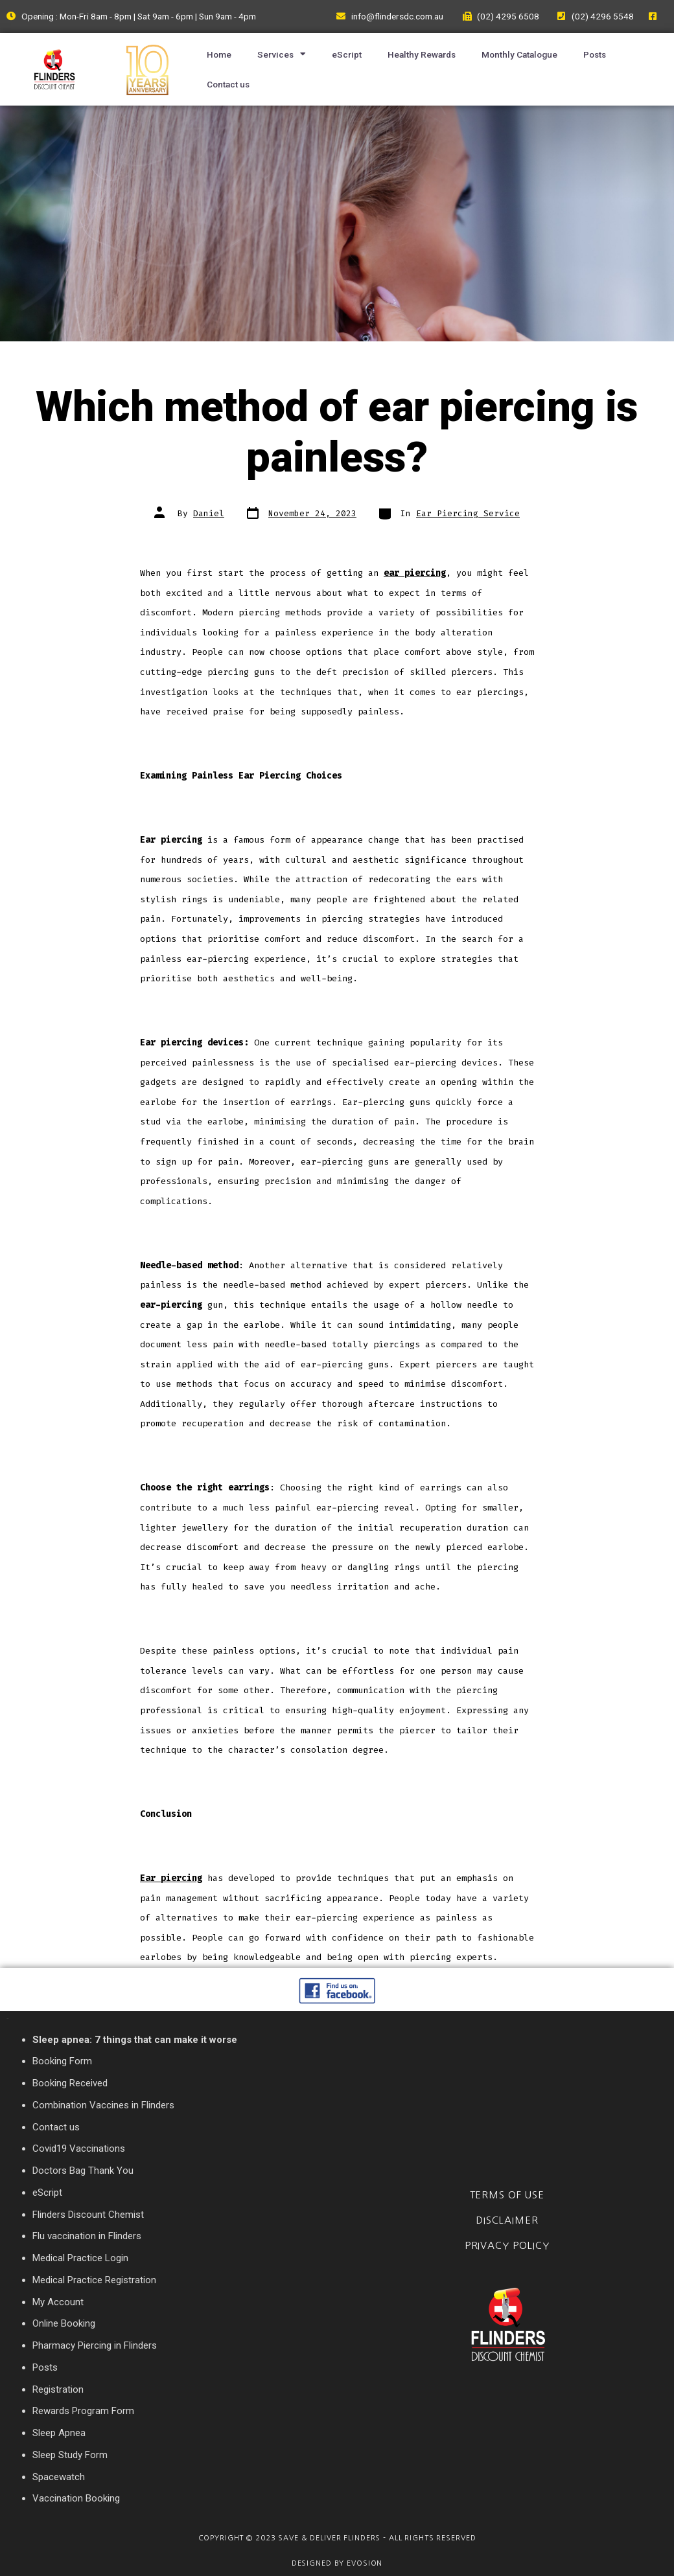 The height and width of the screenshot is (2576, 674). I want to click on Spacewatch, so click(58, 2477).